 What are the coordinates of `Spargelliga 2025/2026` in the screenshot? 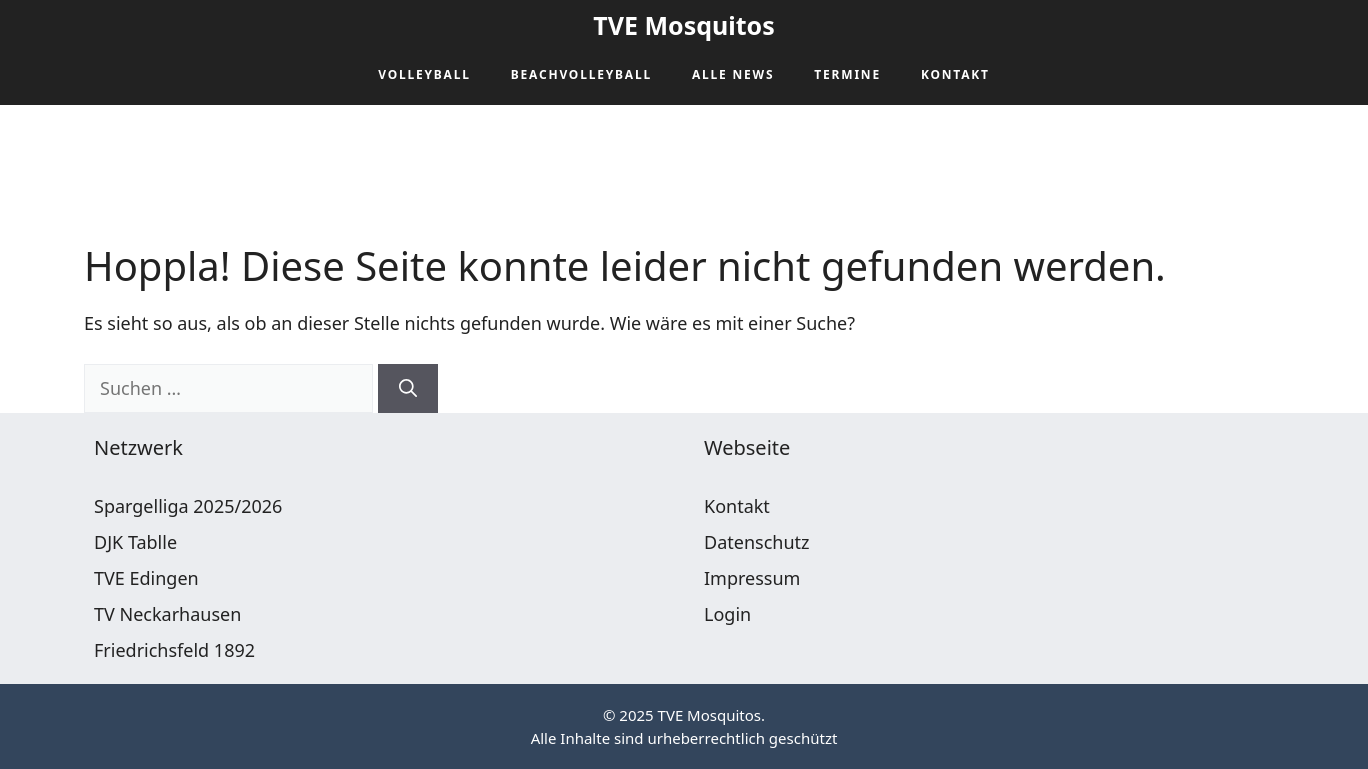 It's located at (188, 506).